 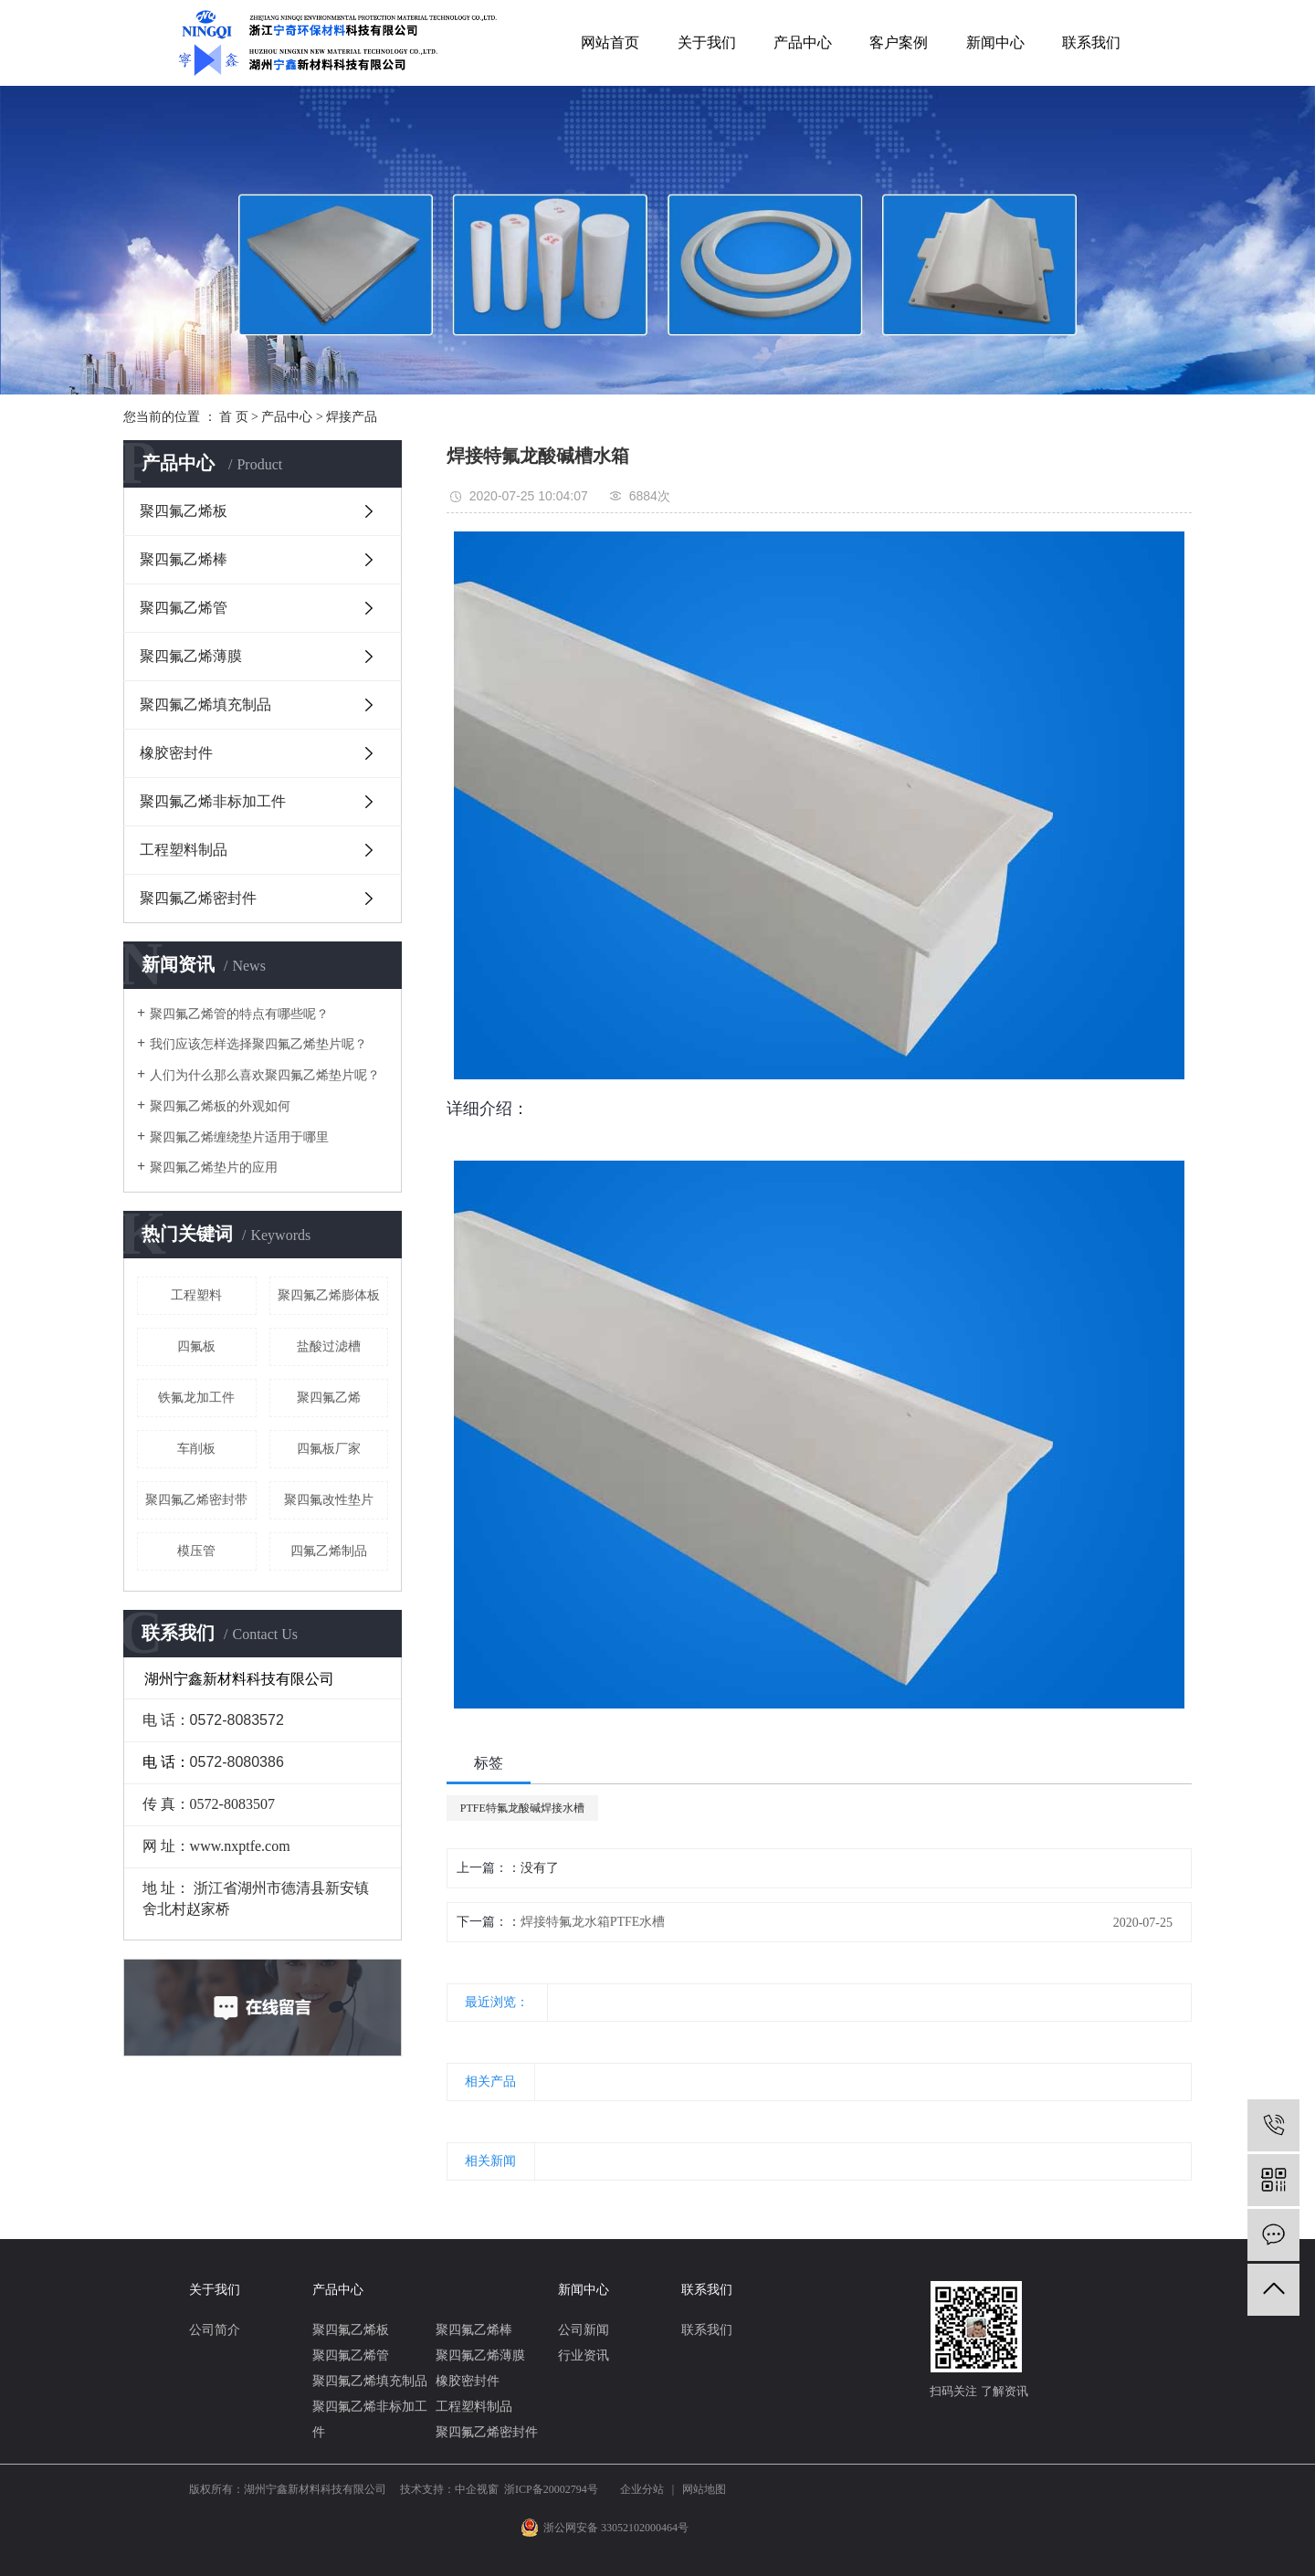 What do you see at coordinates (239, 1014) in the screenshot?
I see `聚四氟乙烯管的特点有哪些呢？` at bounding box center [239, 1014].